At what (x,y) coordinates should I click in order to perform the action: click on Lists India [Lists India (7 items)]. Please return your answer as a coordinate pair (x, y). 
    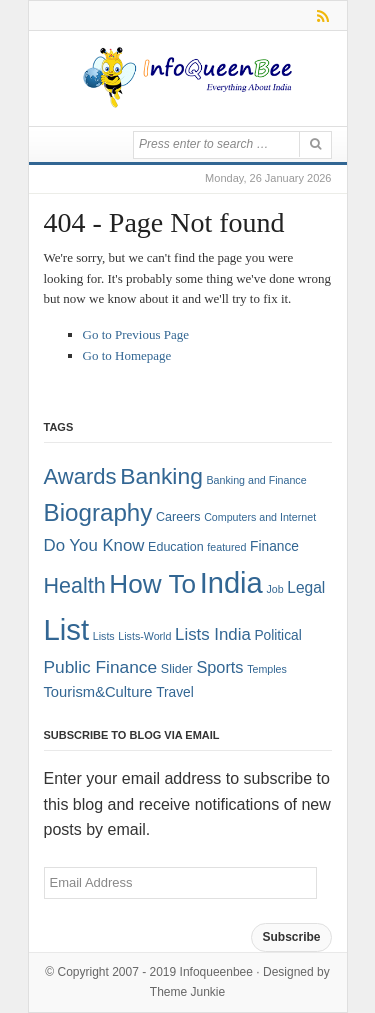
    Looking at the image, I should click on (213, 634).